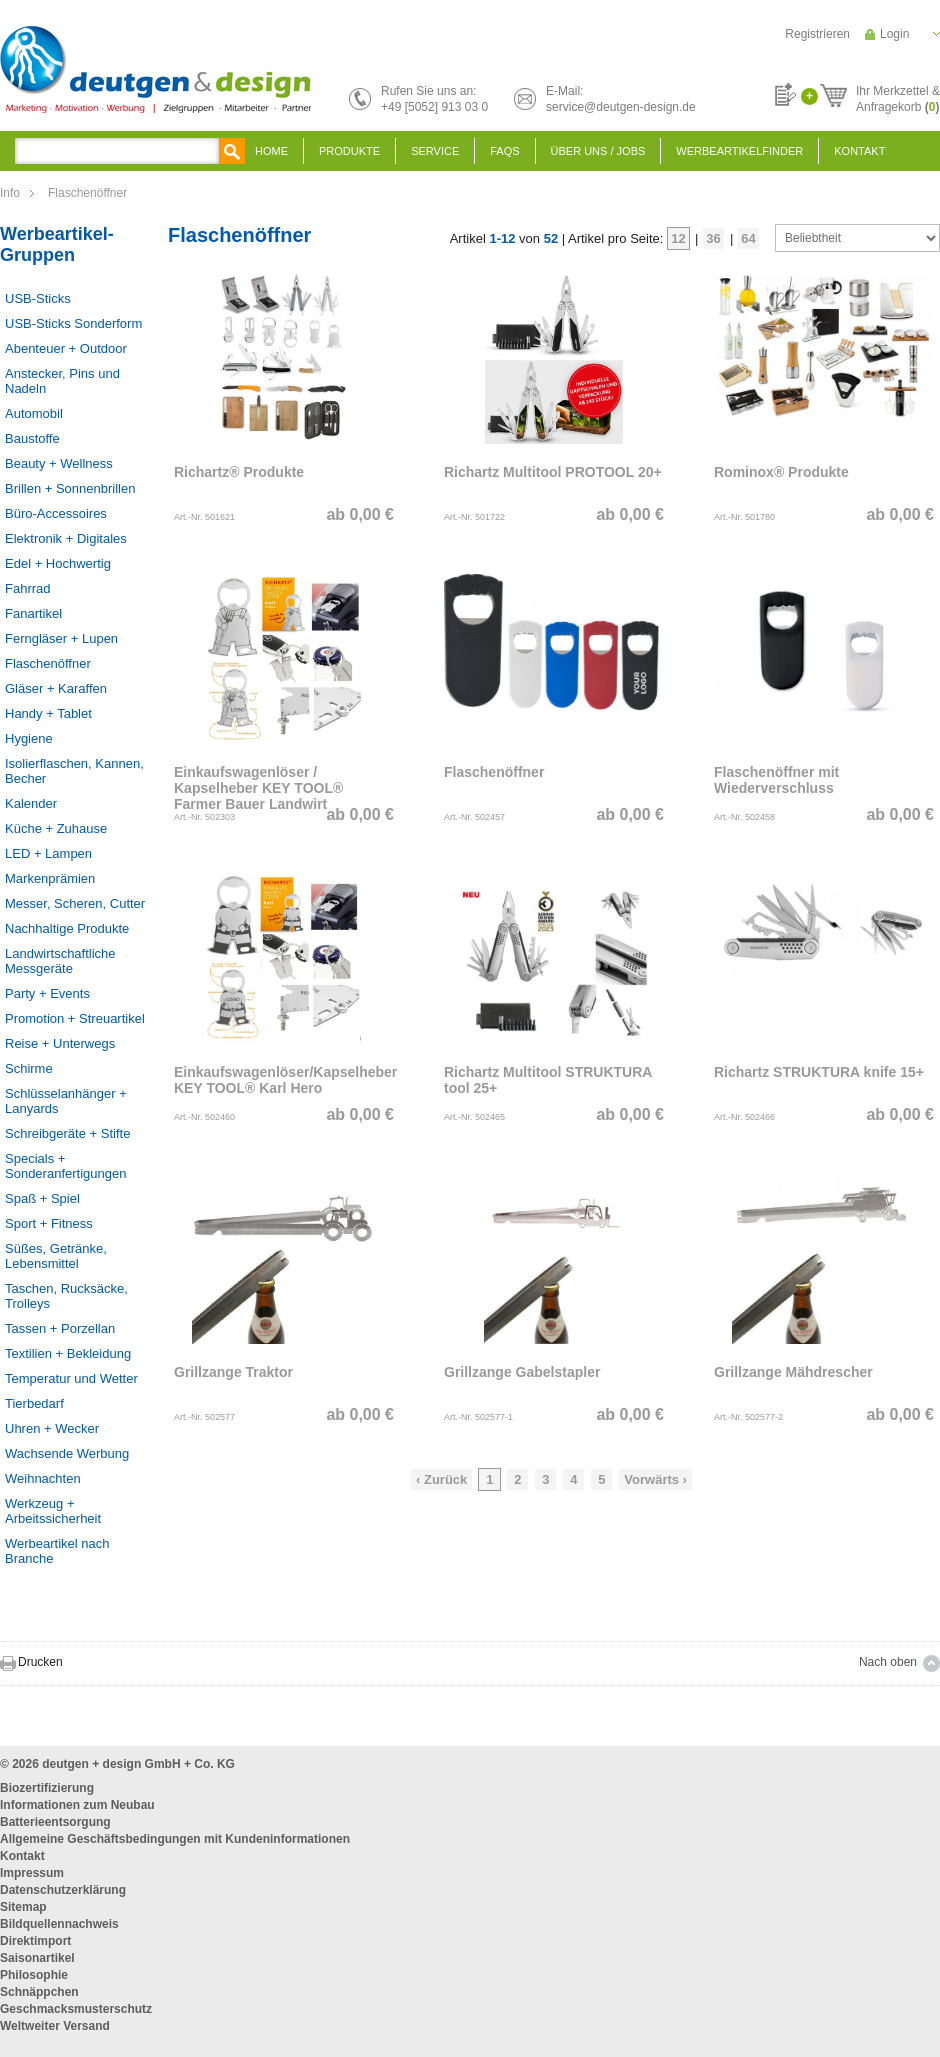 The width and height of the screenshot is (940, 2057). I want to click on Gläser + Karaffen, so click(56, 688).